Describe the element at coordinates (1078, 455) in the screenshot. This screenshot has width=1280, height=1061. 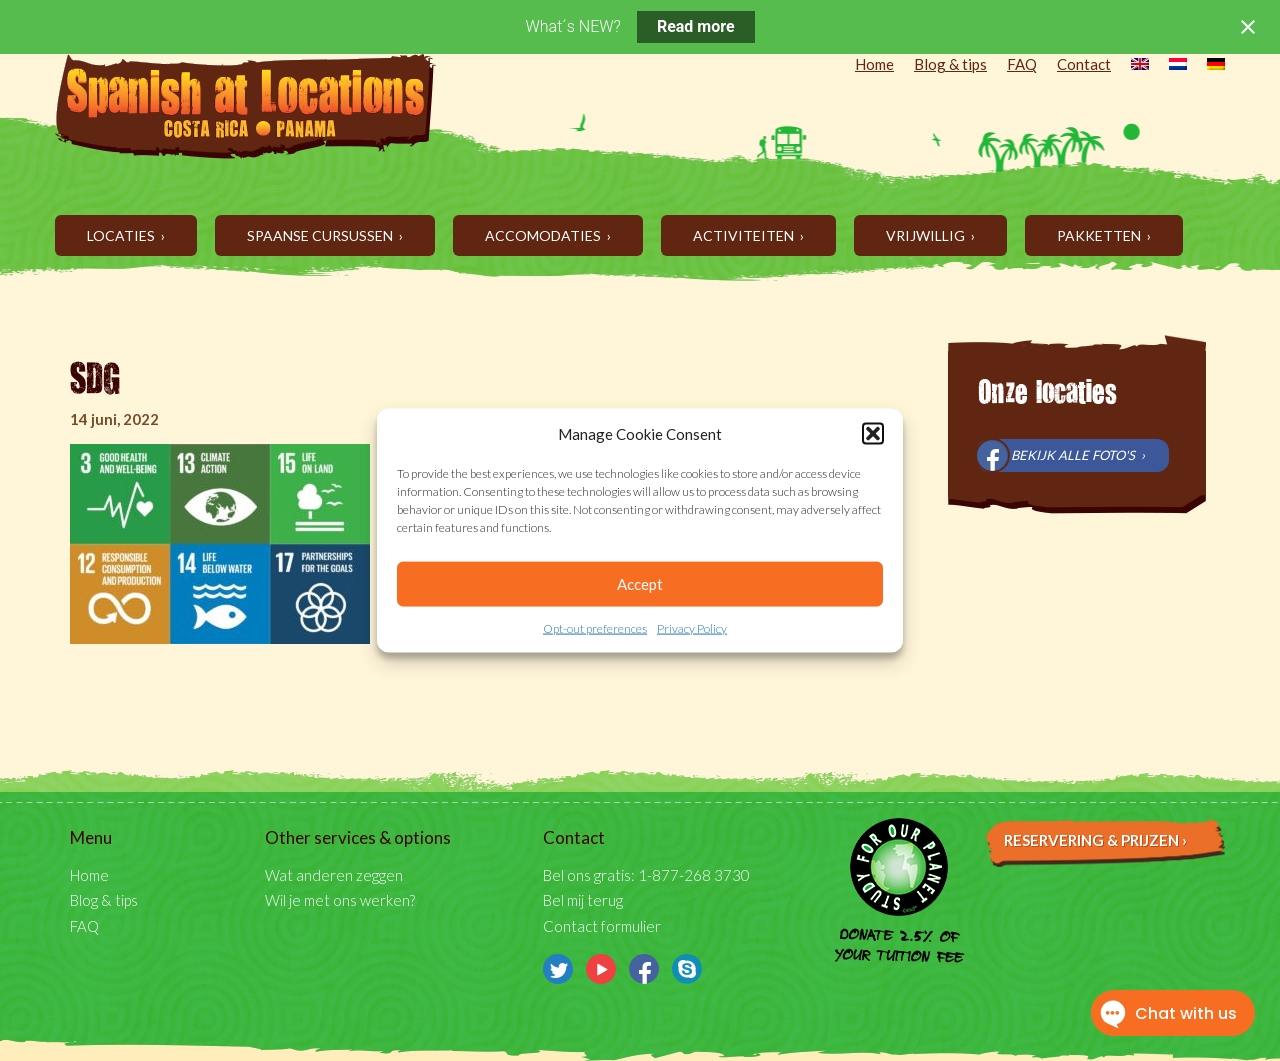
I see `Bekijk alle foto's ›` at that location.